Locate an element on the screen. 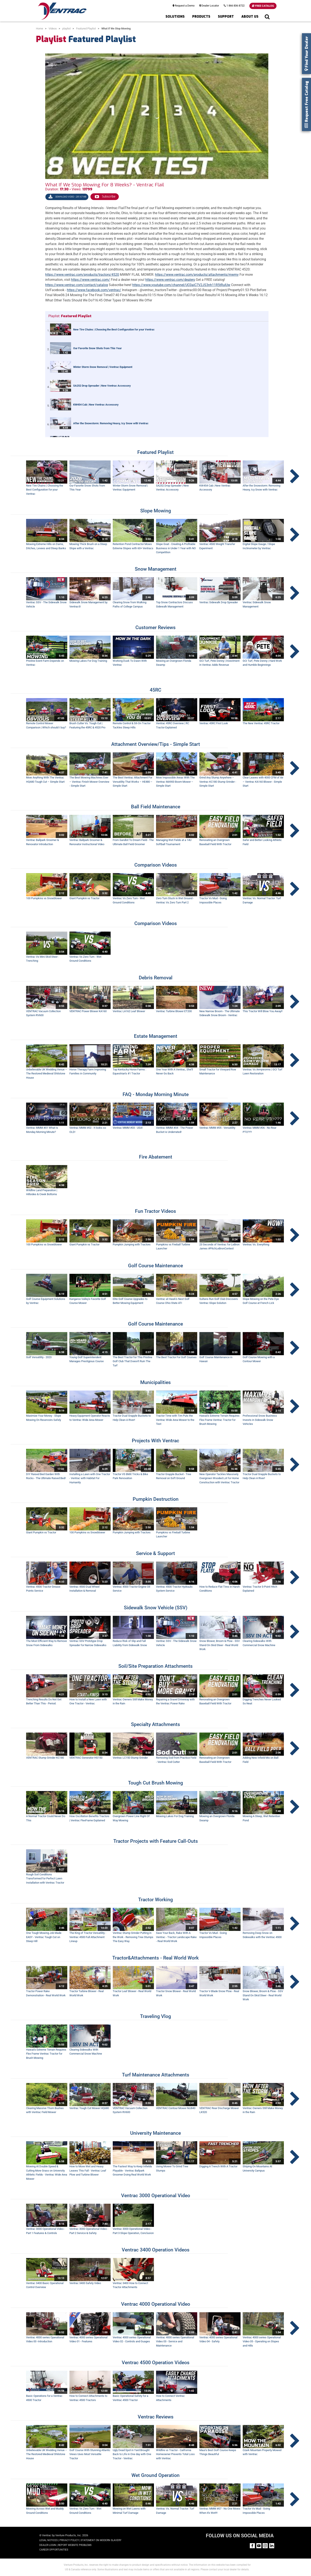 The height and width of the screenshot is (2576, 311). FOLLOW US ON SOCIAL MEDIA is located at coordinates (240, 2536).